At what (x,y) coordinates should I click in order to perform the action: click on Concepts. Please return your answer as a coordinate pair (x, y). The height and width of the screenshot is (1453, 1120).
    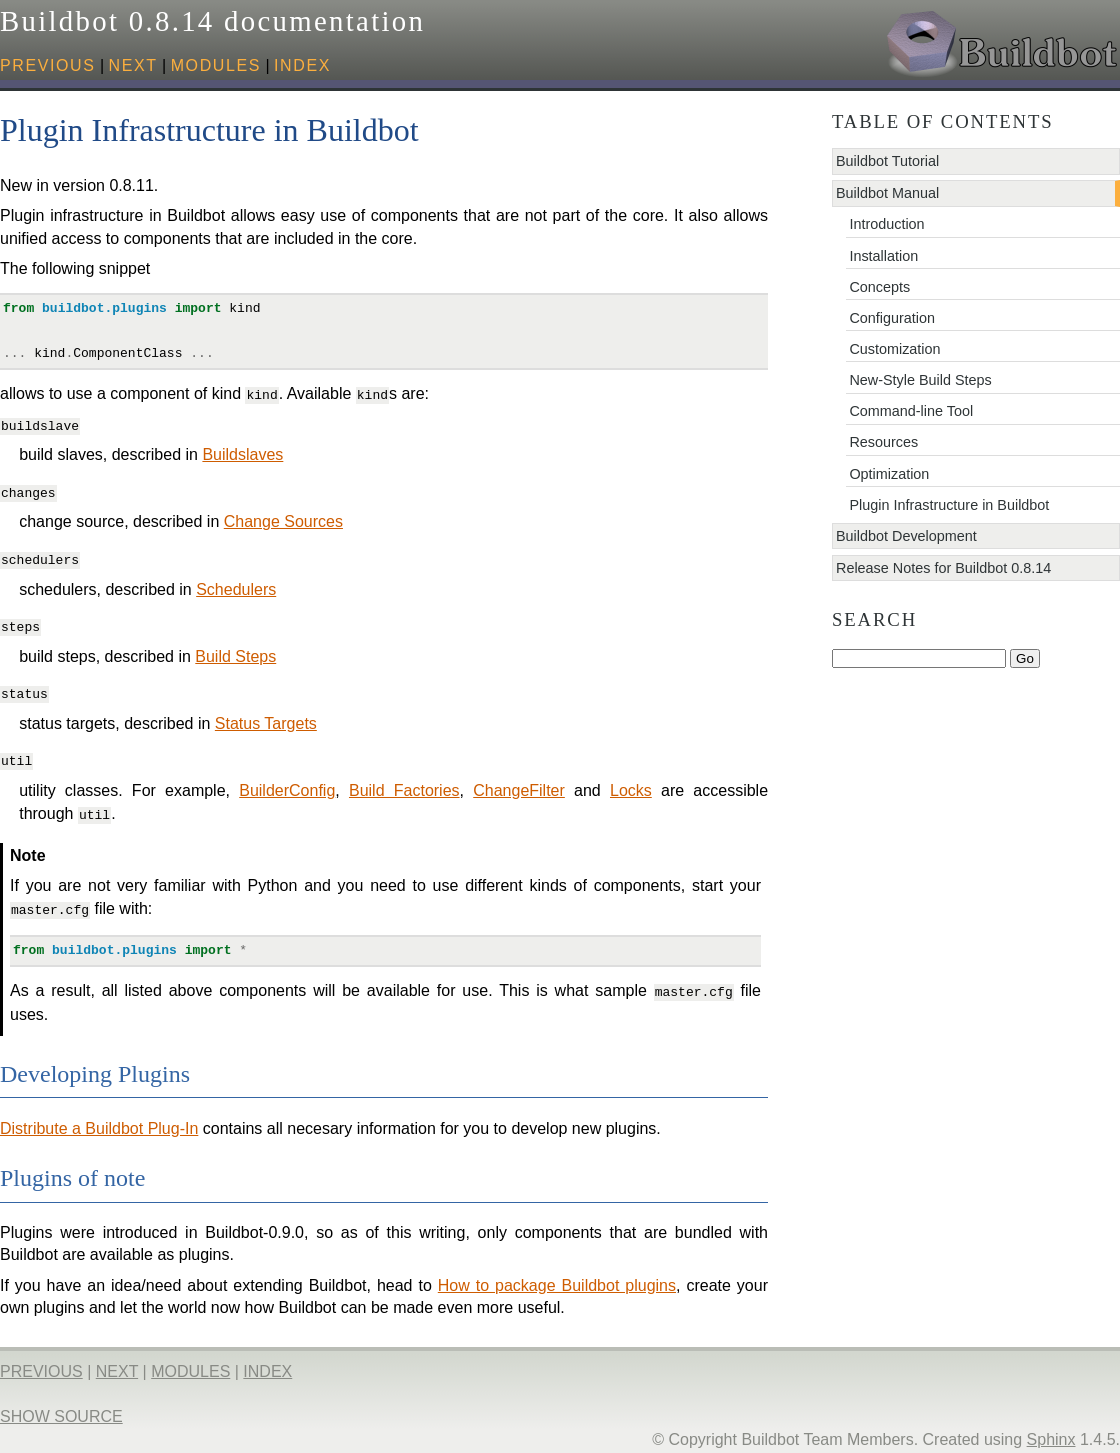
    Looking at the image, I should click on (879, 287).